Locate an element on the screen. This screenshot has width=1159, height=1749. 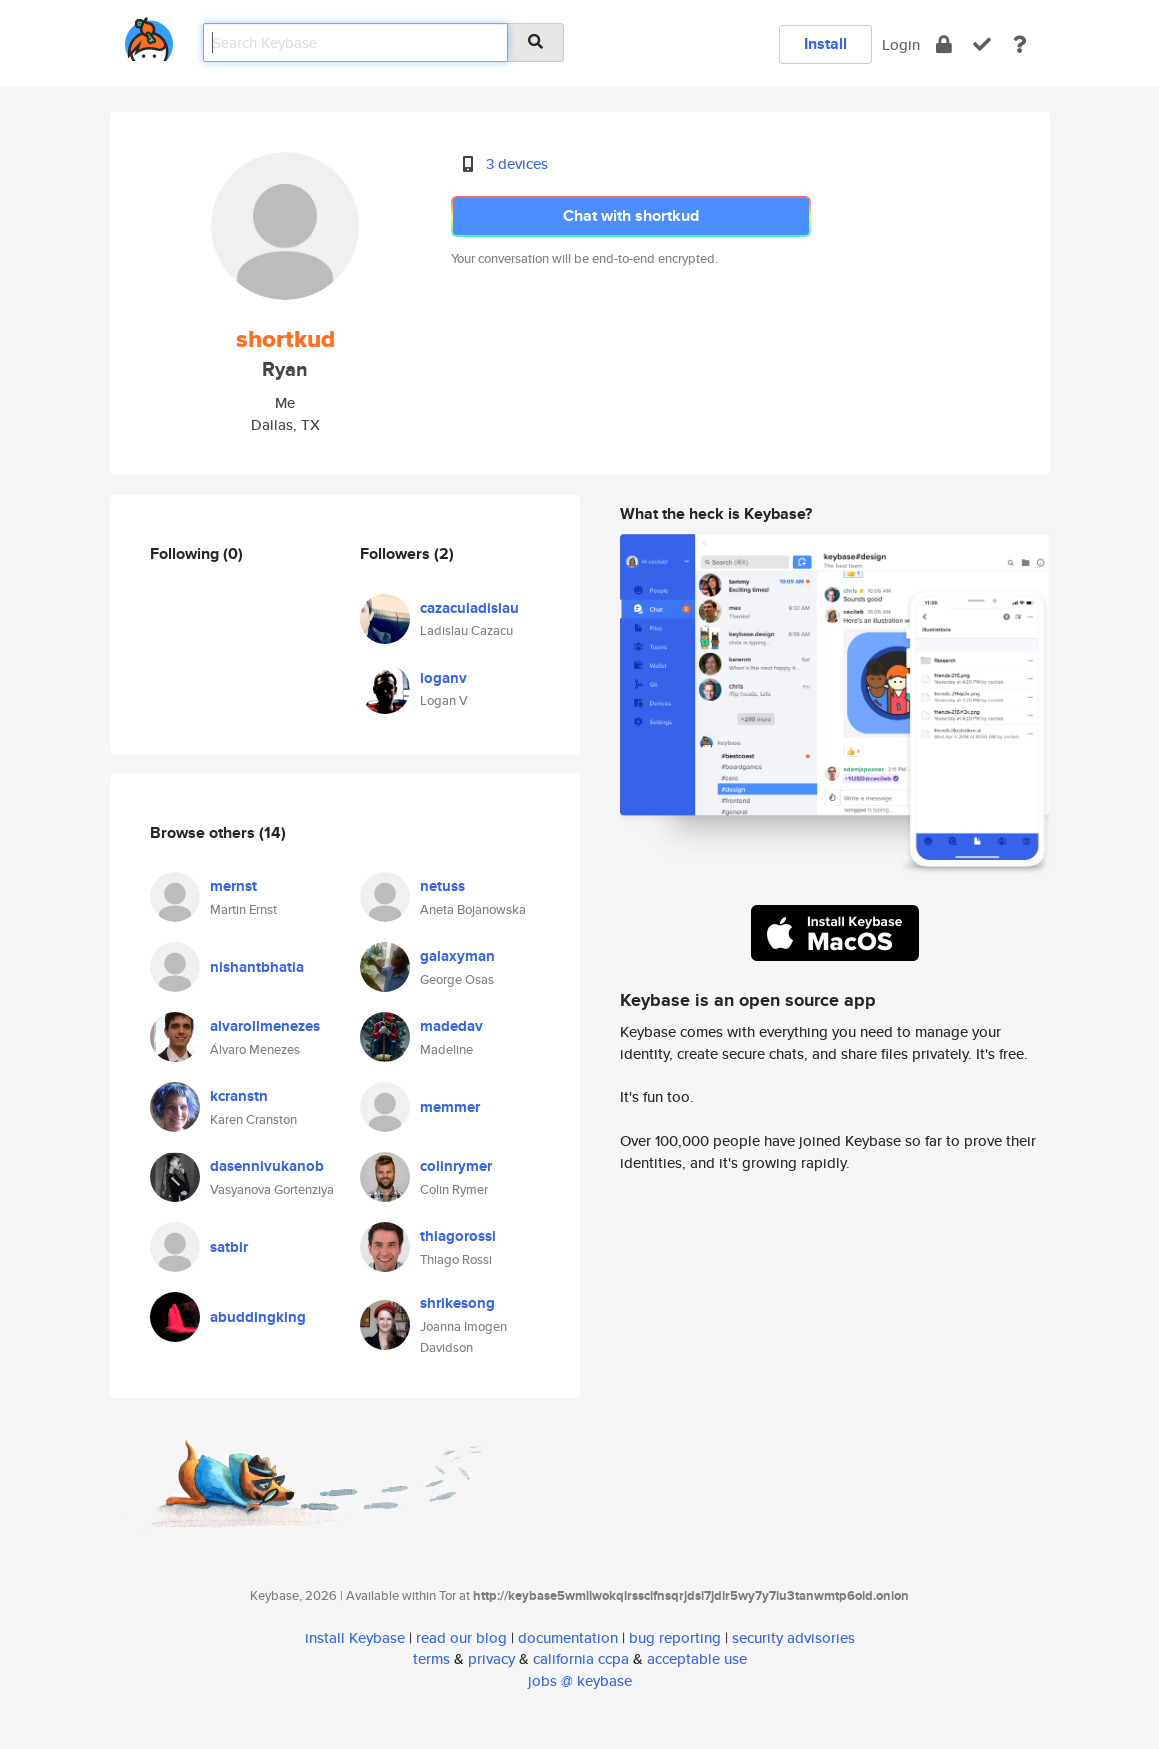
madedav is located at coordinates (451, 1026).